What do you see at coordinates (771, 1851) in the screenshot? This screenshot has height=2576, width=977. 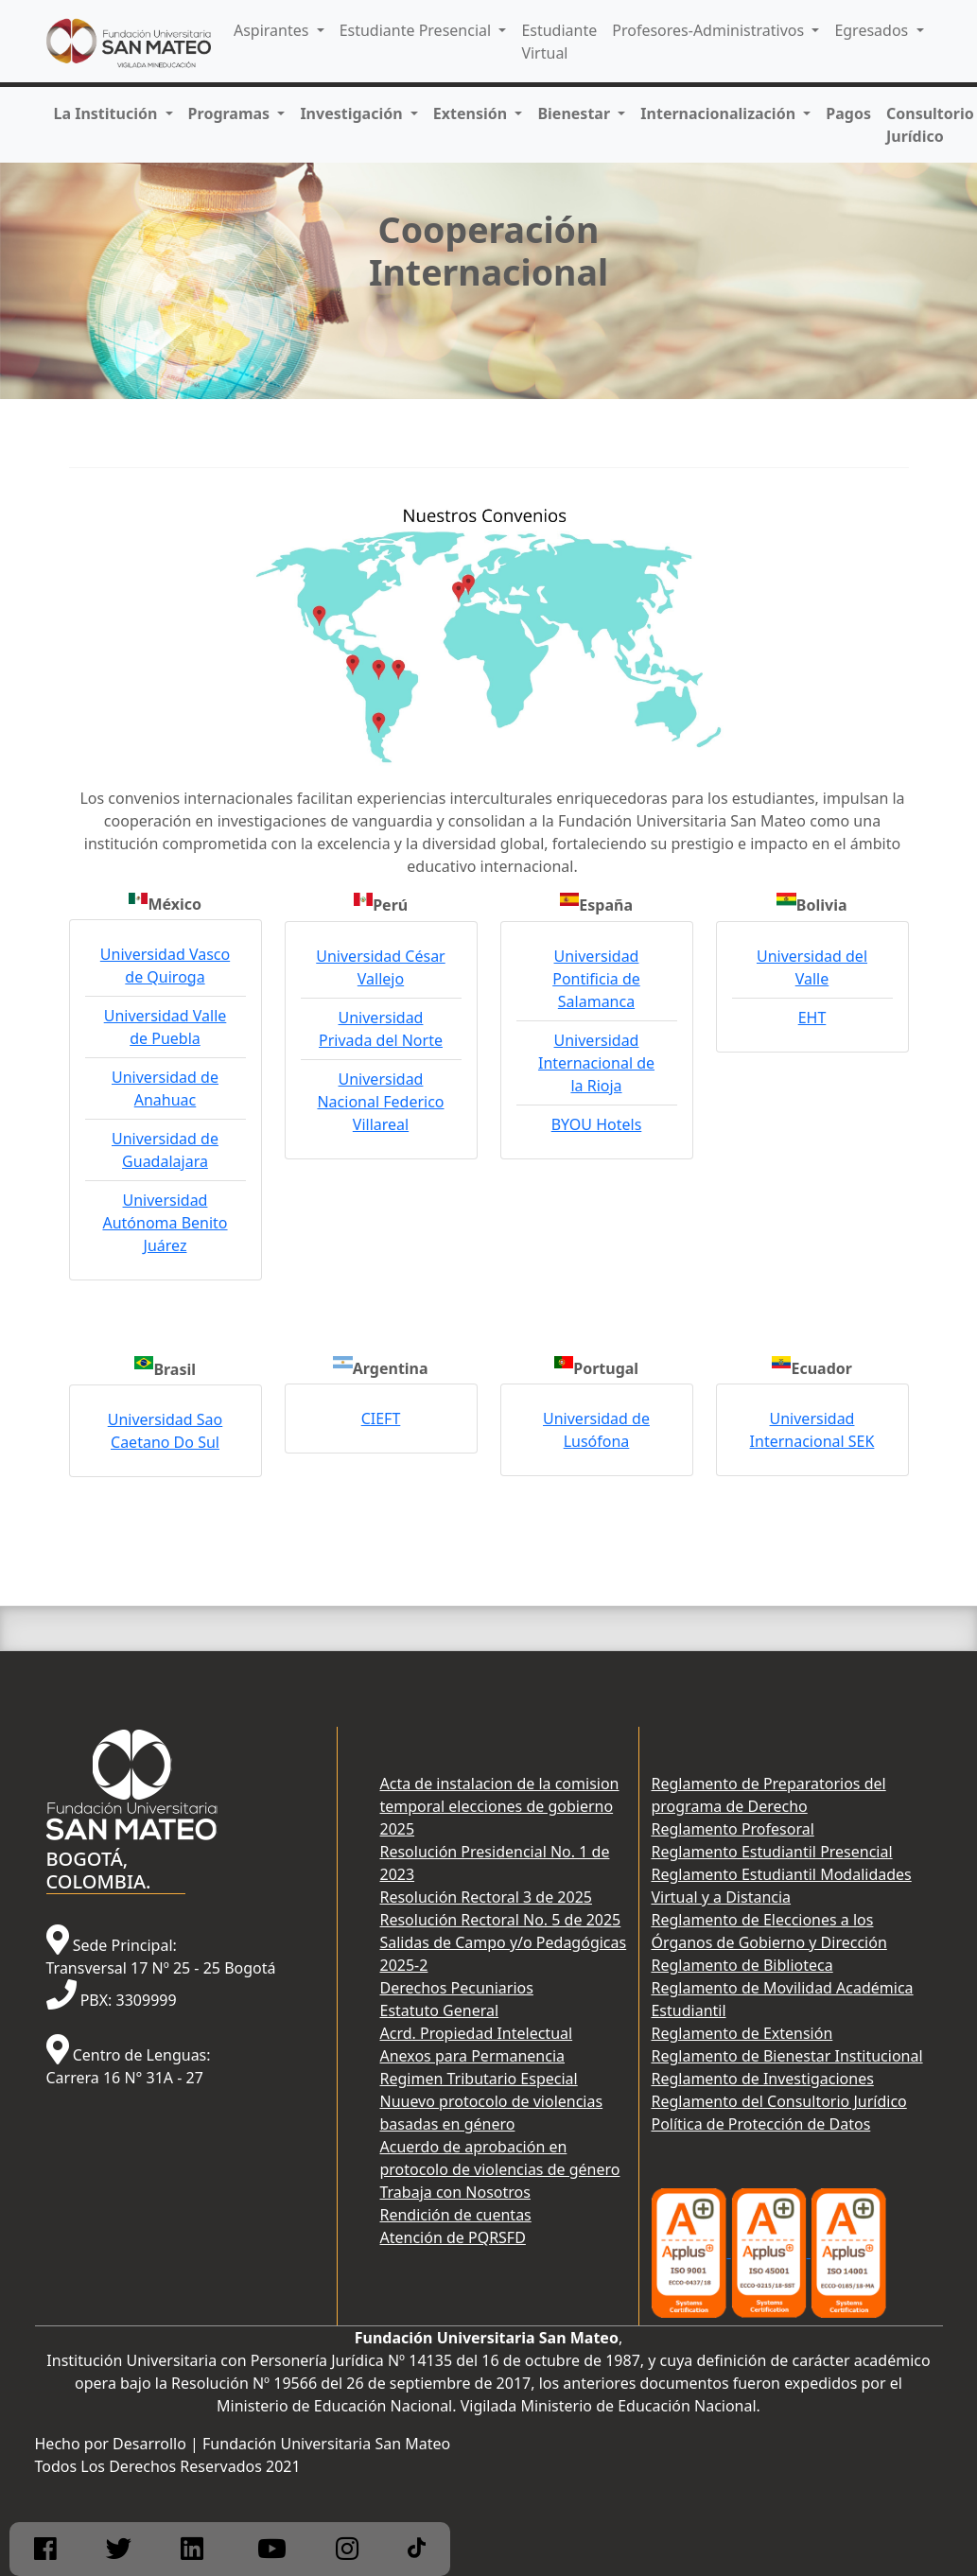 I see `Reglamento Estudiantil Presencial` at bounding box center [771, 1851].